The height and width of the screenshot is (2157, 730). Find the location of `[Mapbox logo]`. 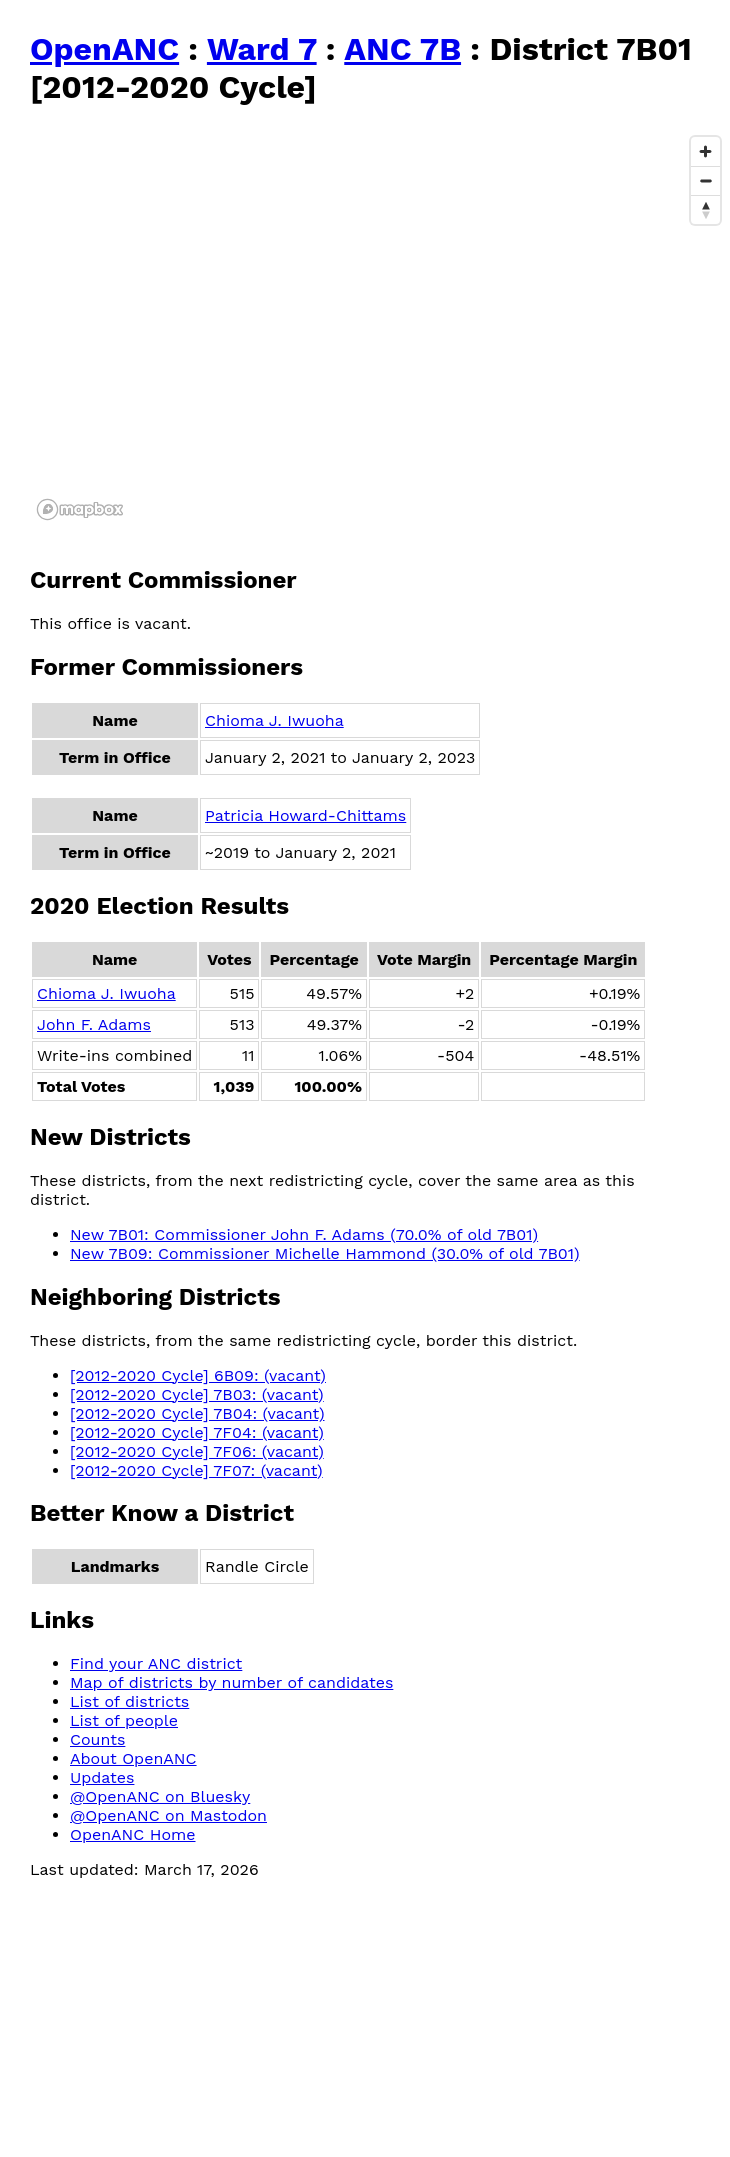

[Mapbox logo] is located at coordinates (80, 509).